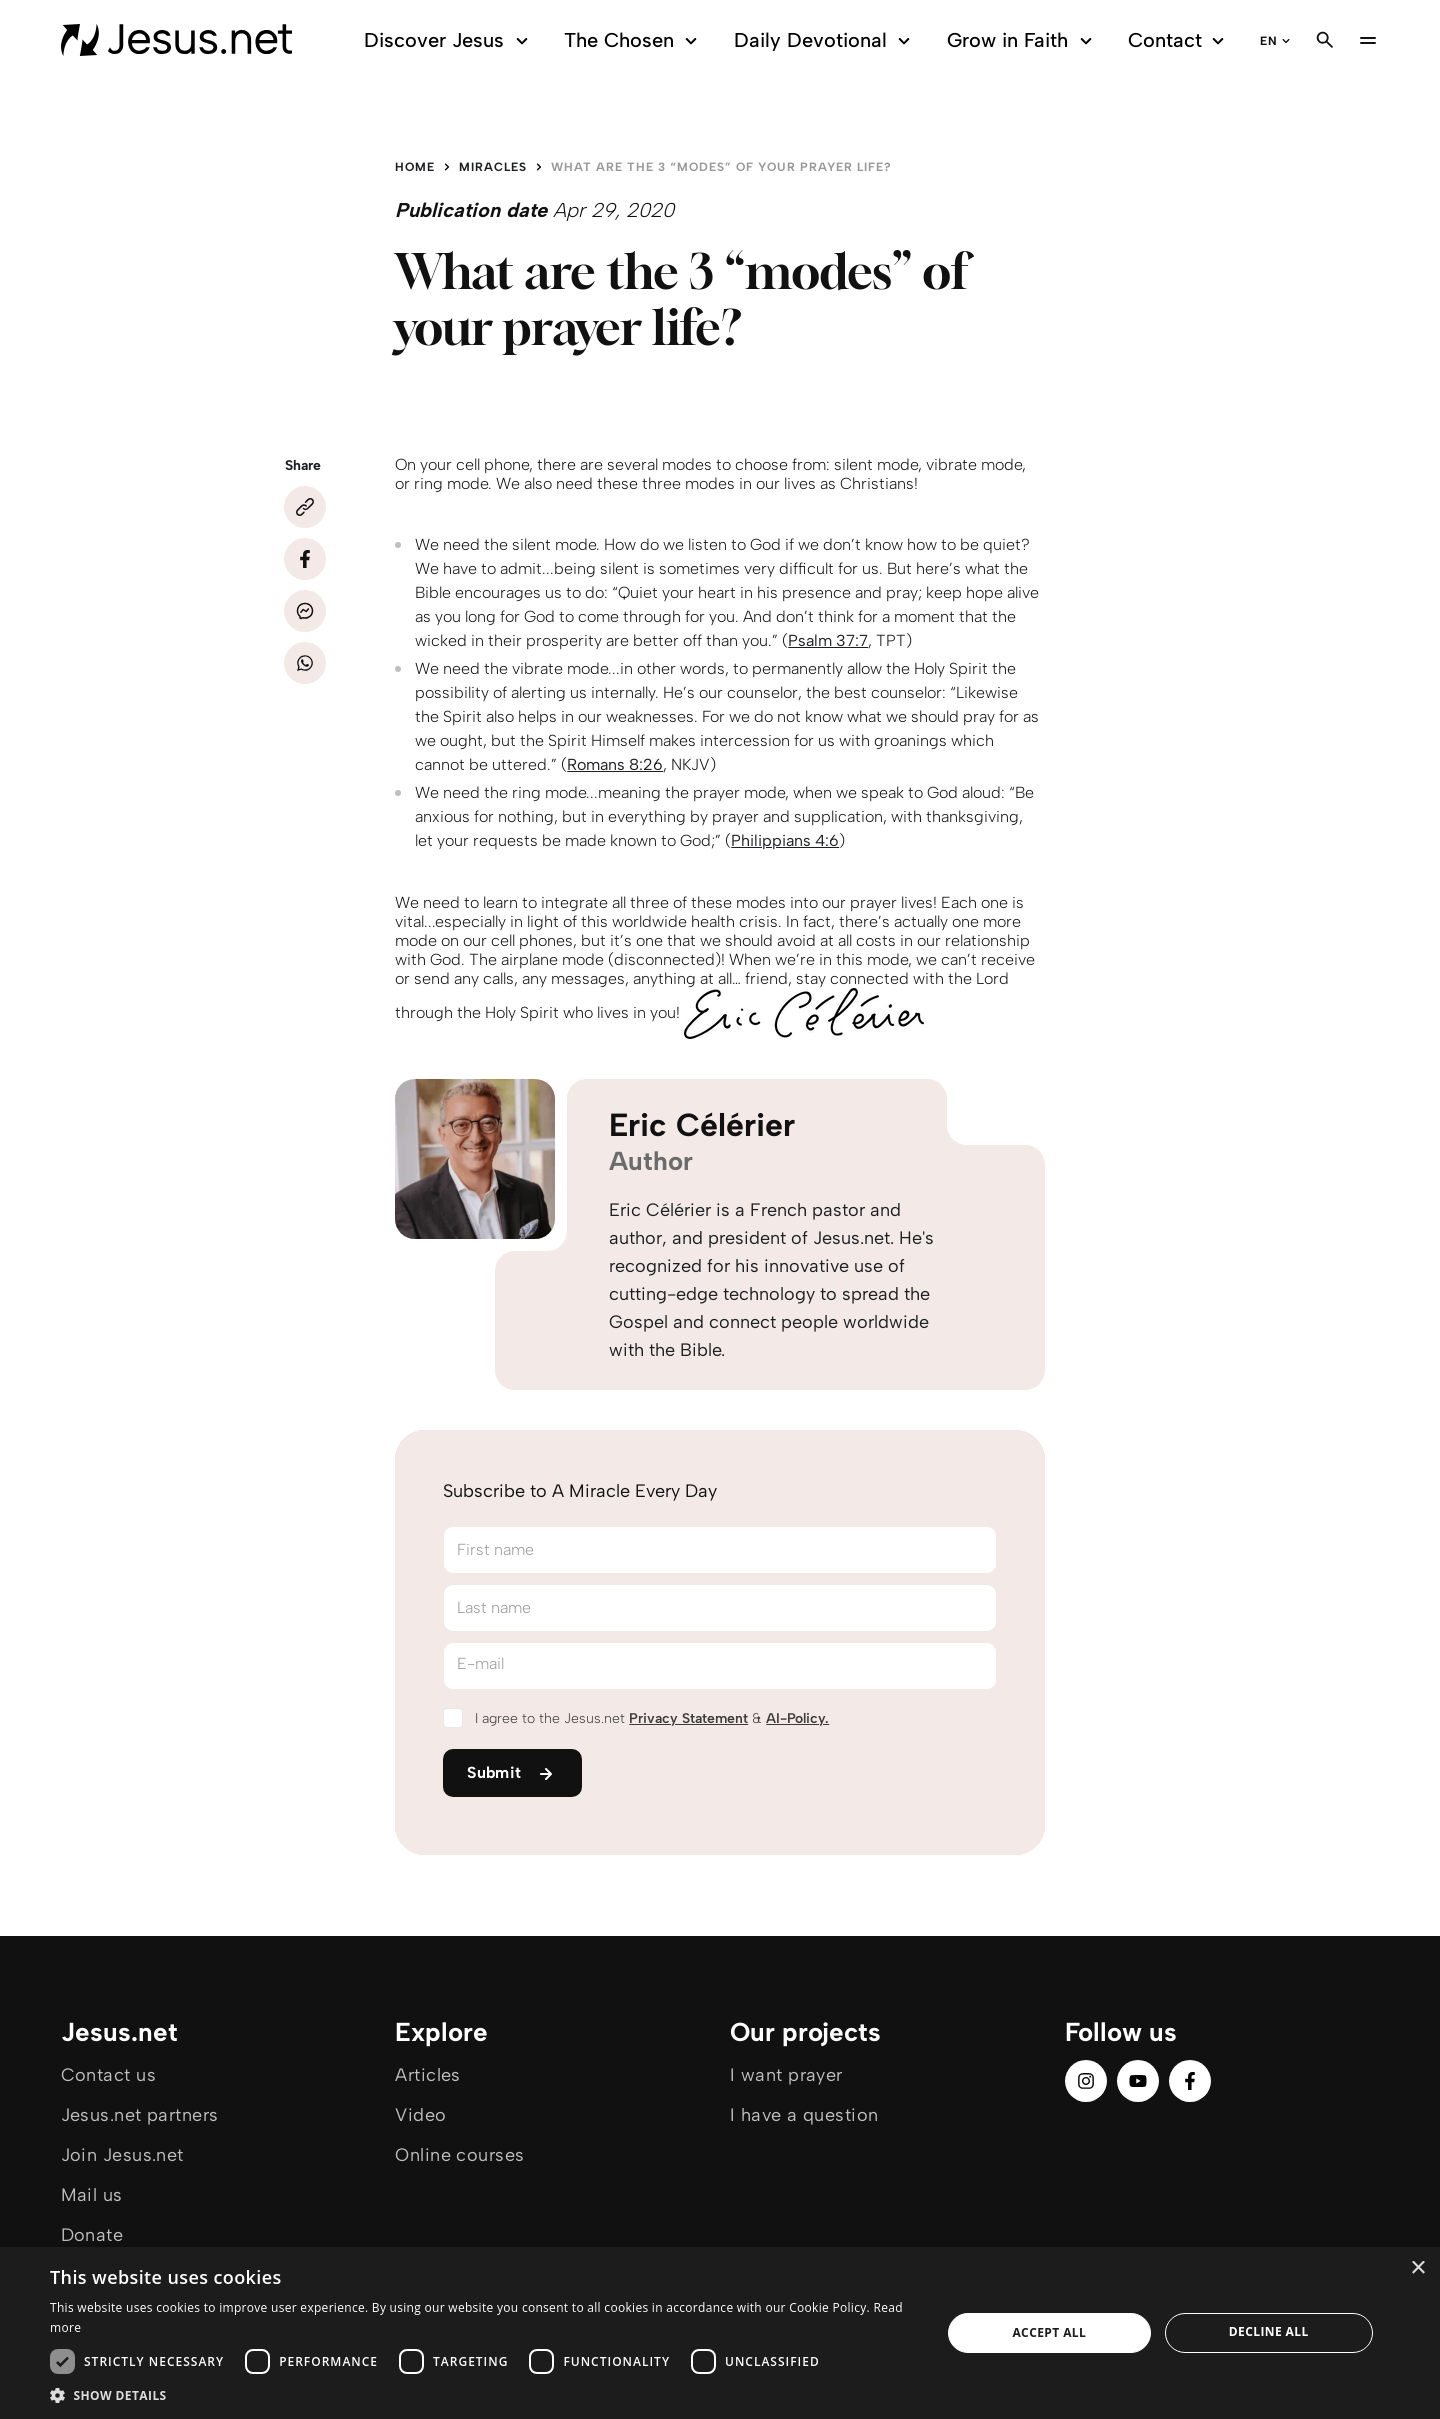 The width and height of the screenshot is (1440, 2419). I want to click on Decline all [button], so click(1269, 2331).